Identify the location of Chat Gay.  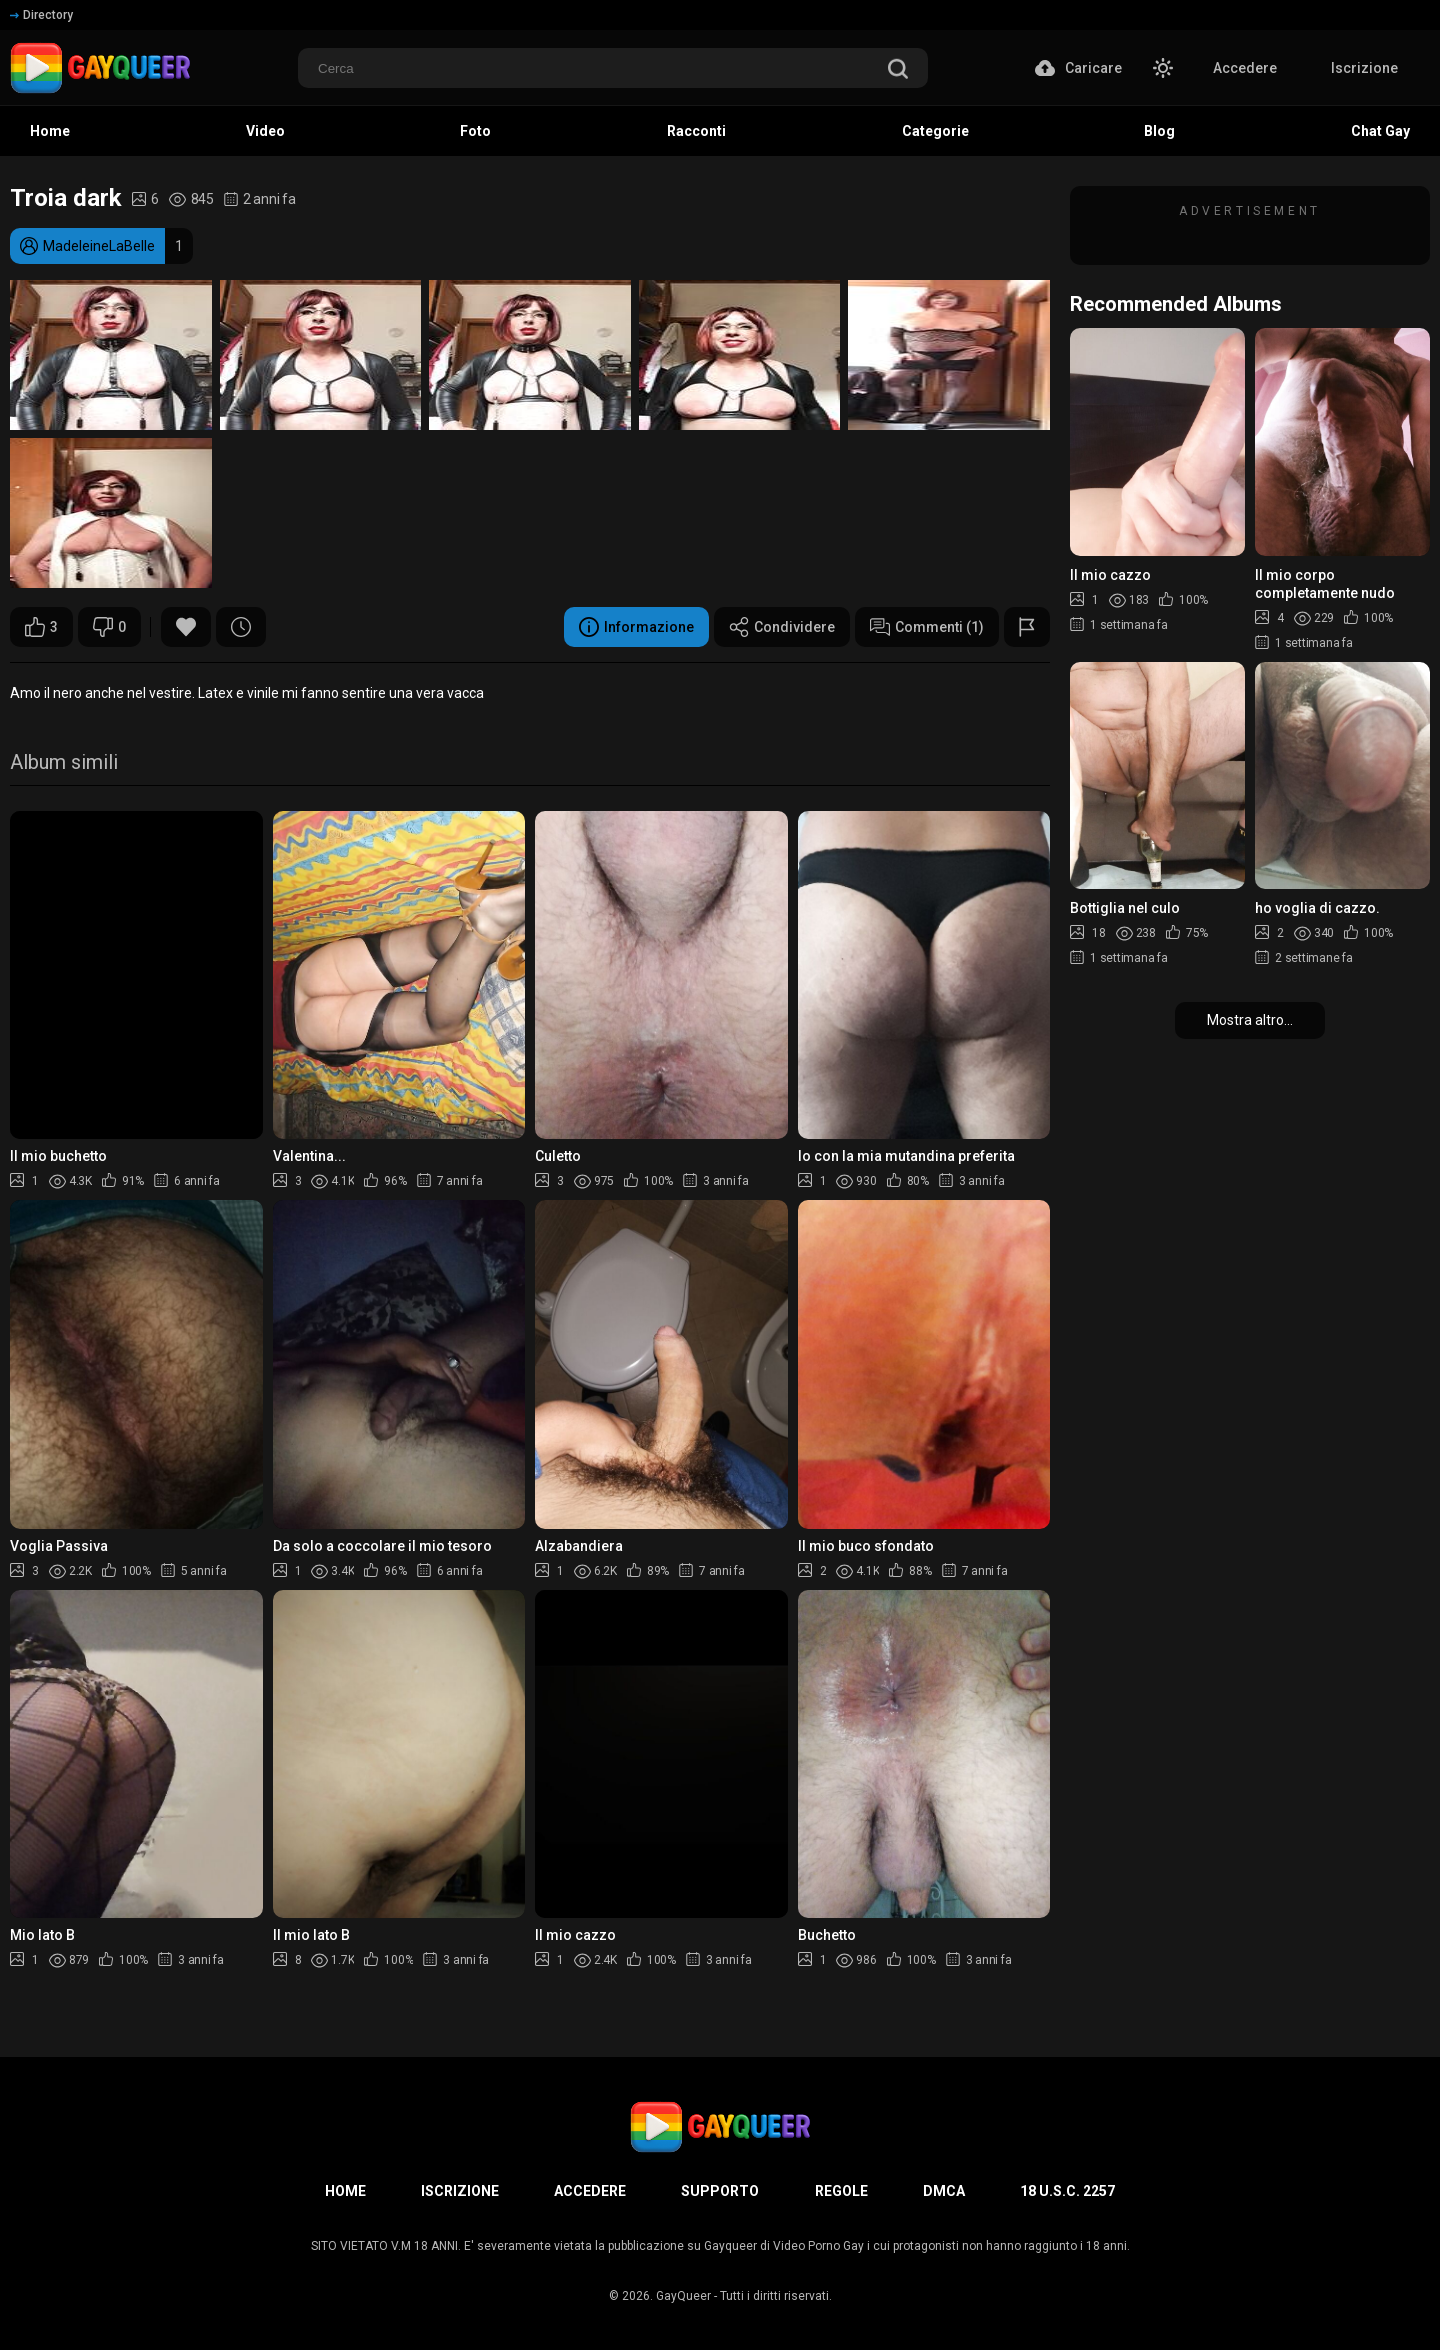
(1380, 131).